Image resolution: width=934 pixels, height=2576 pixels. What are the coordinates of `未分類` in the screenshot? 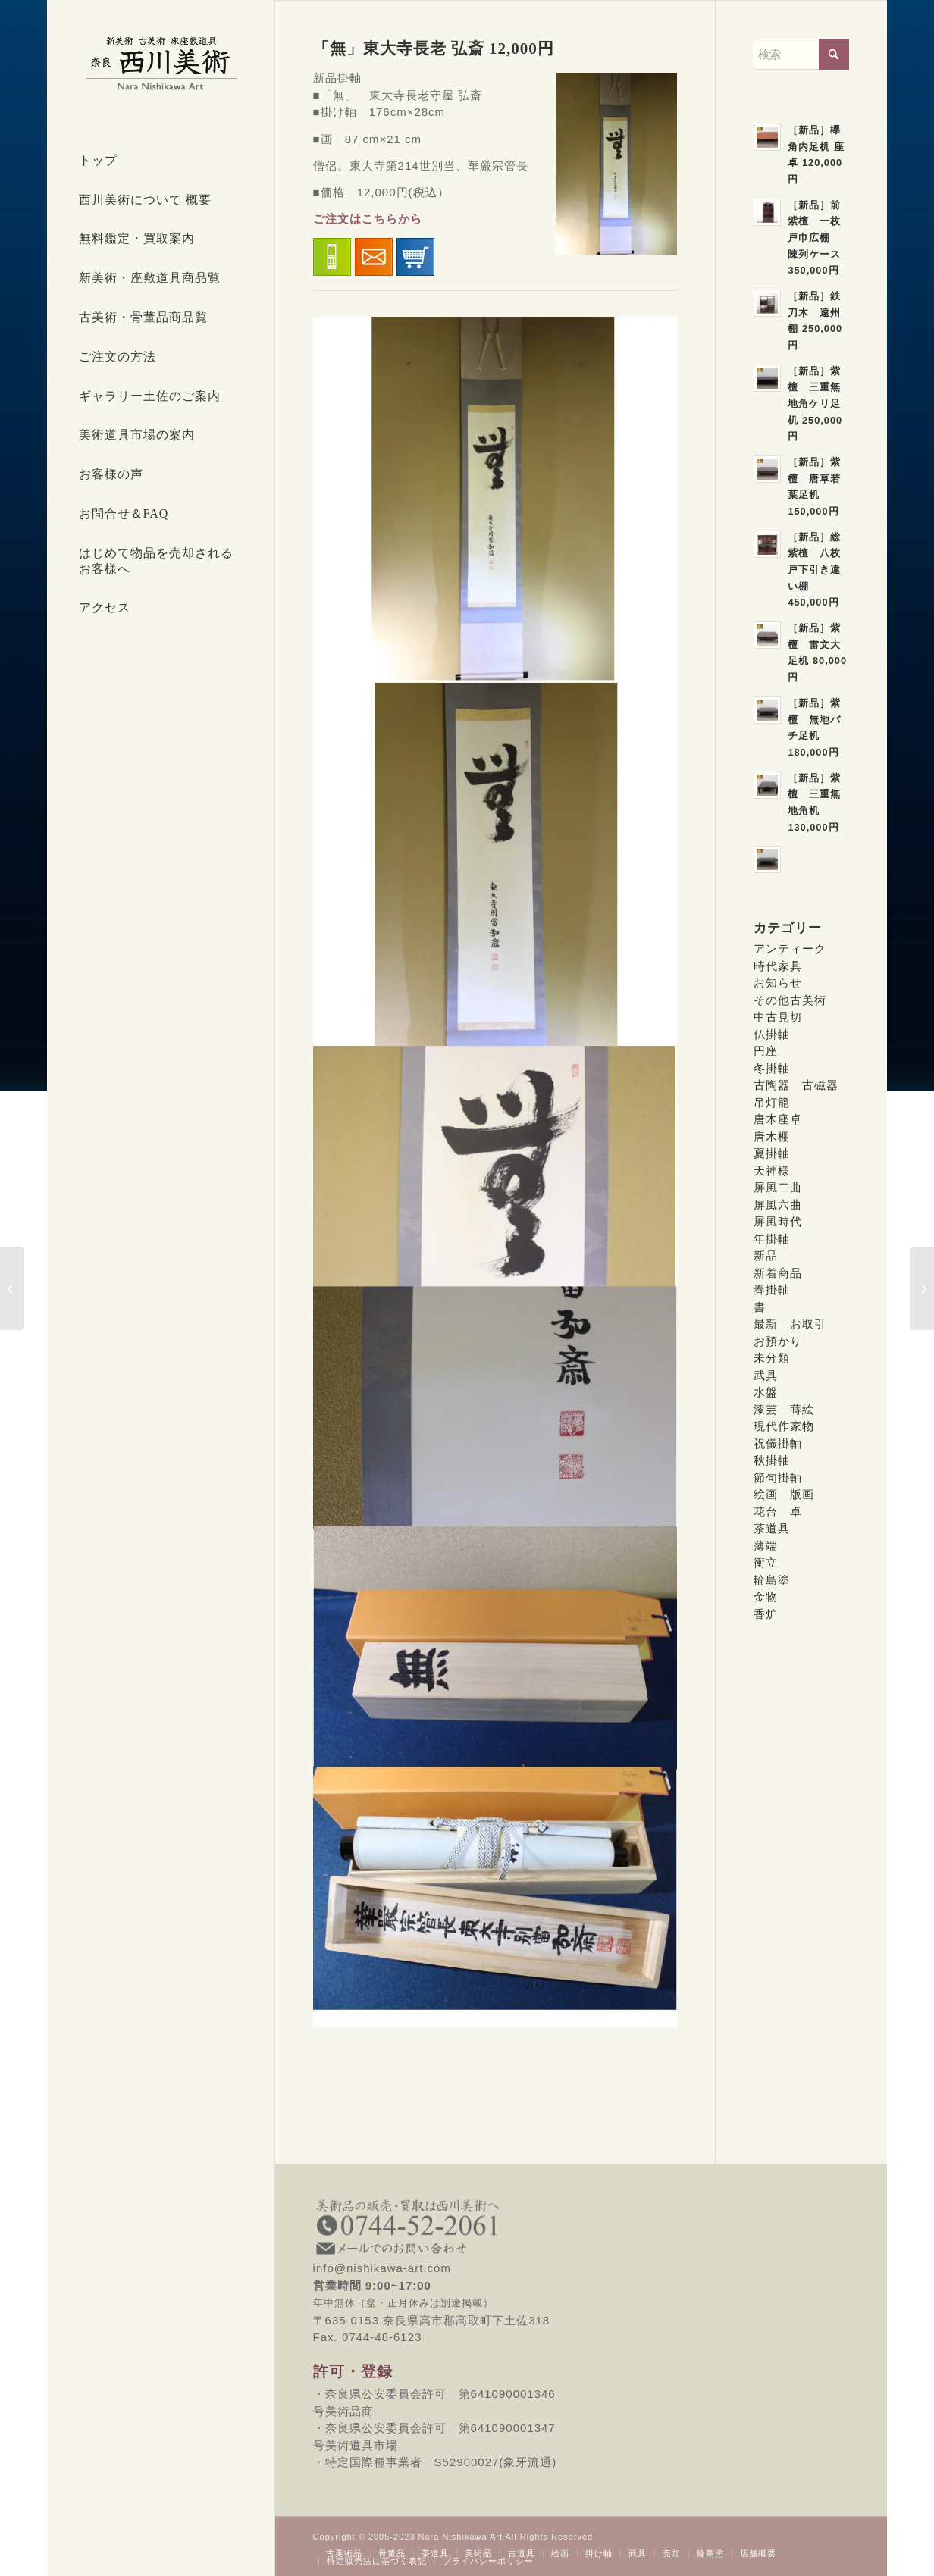 It's located at (772, 1357).